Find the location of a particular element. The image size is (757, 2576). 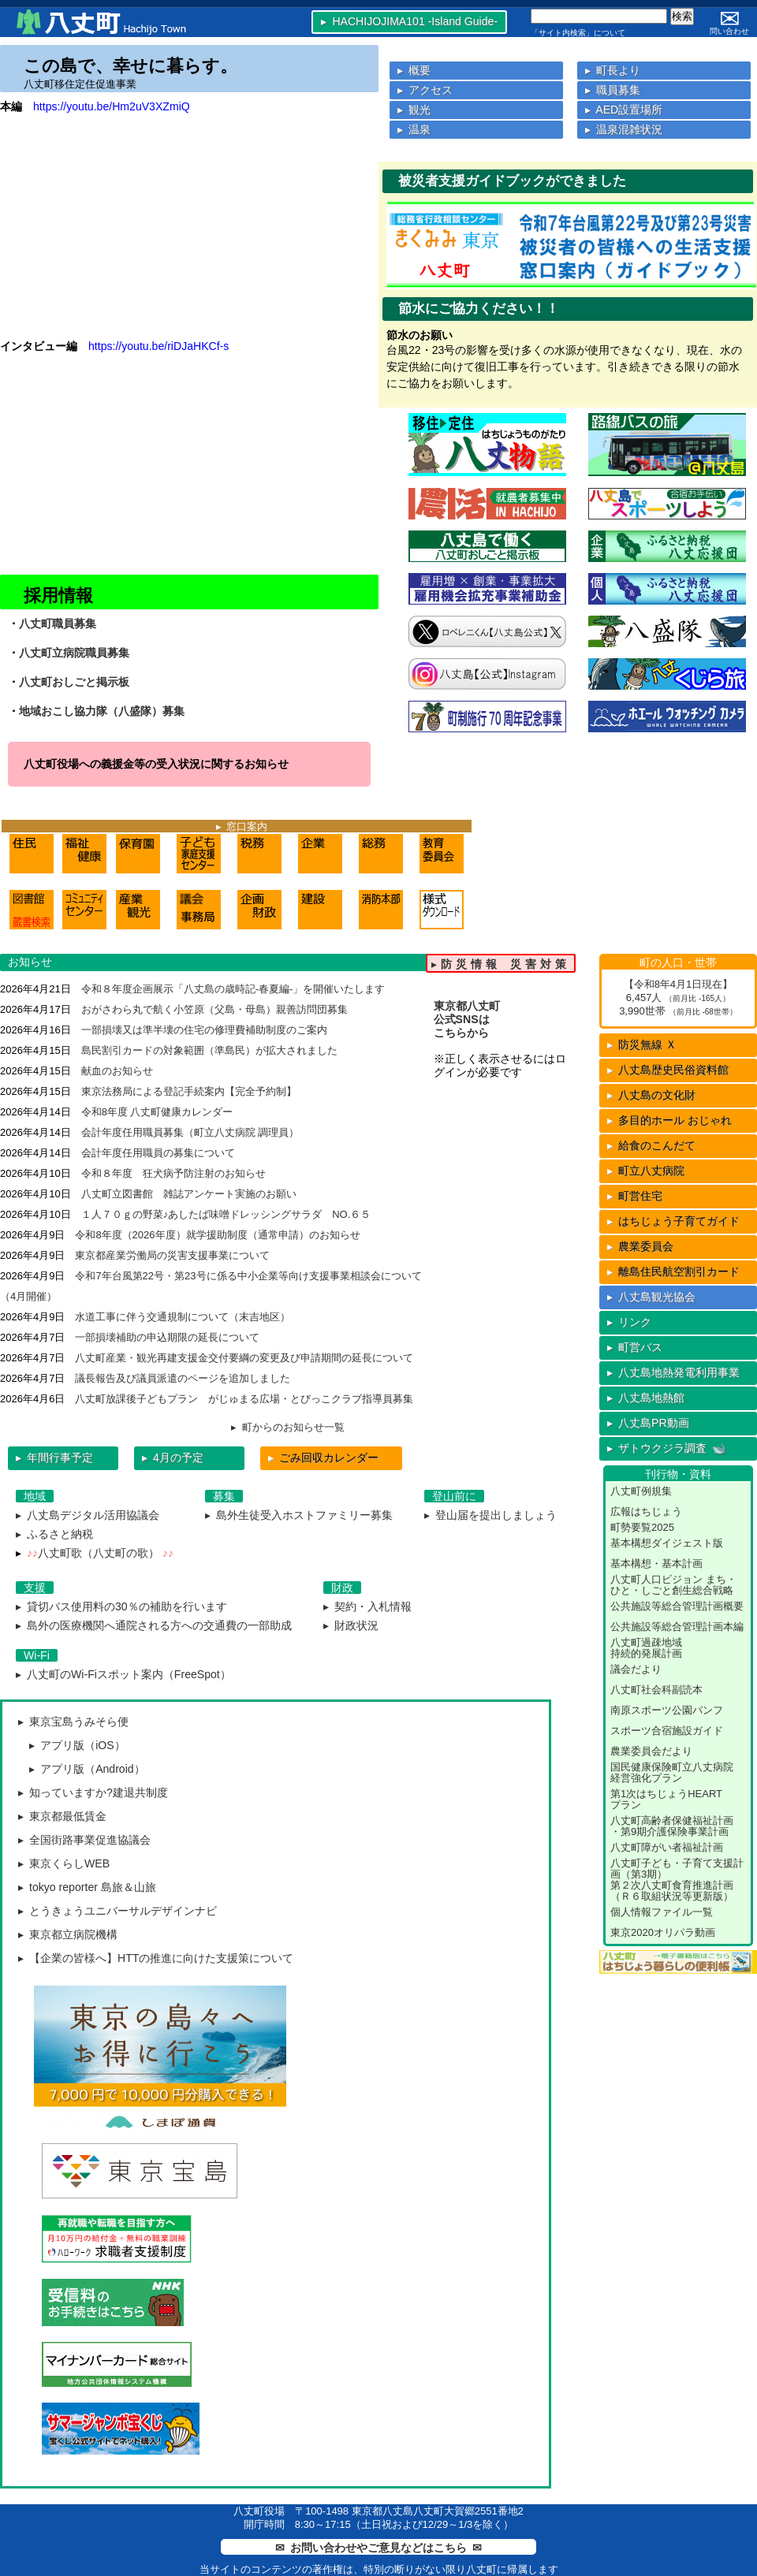

八丈町職員募集 is located at coordinates (57, 623).